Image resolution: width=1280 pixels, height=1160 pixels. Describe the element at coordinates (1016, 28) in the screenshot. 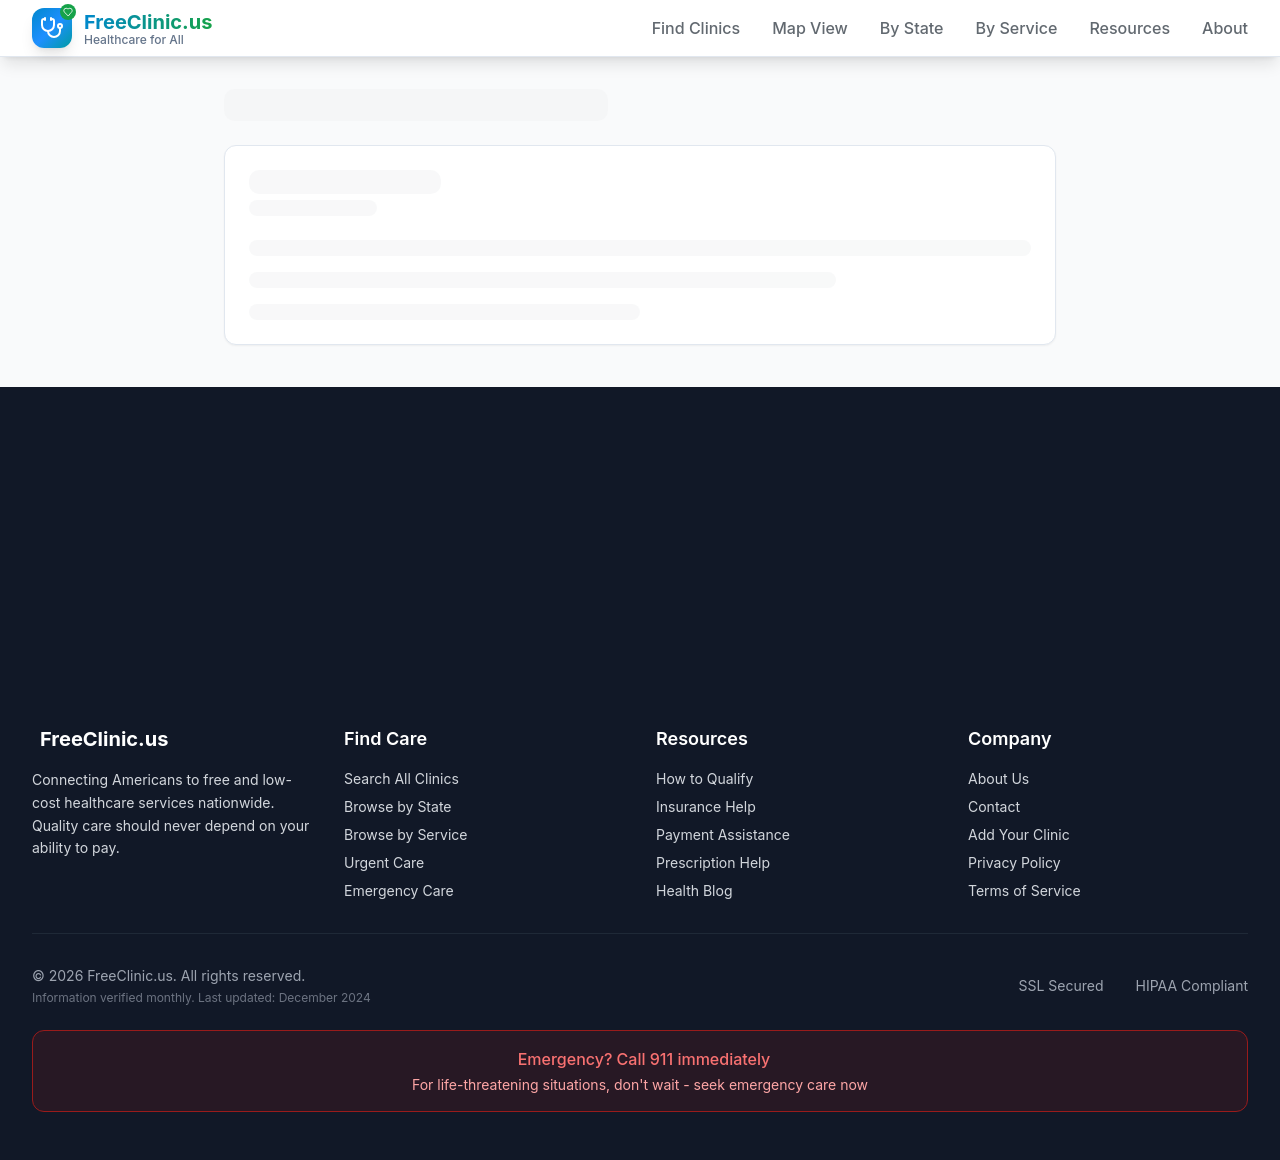

I see `By Service` at that location.